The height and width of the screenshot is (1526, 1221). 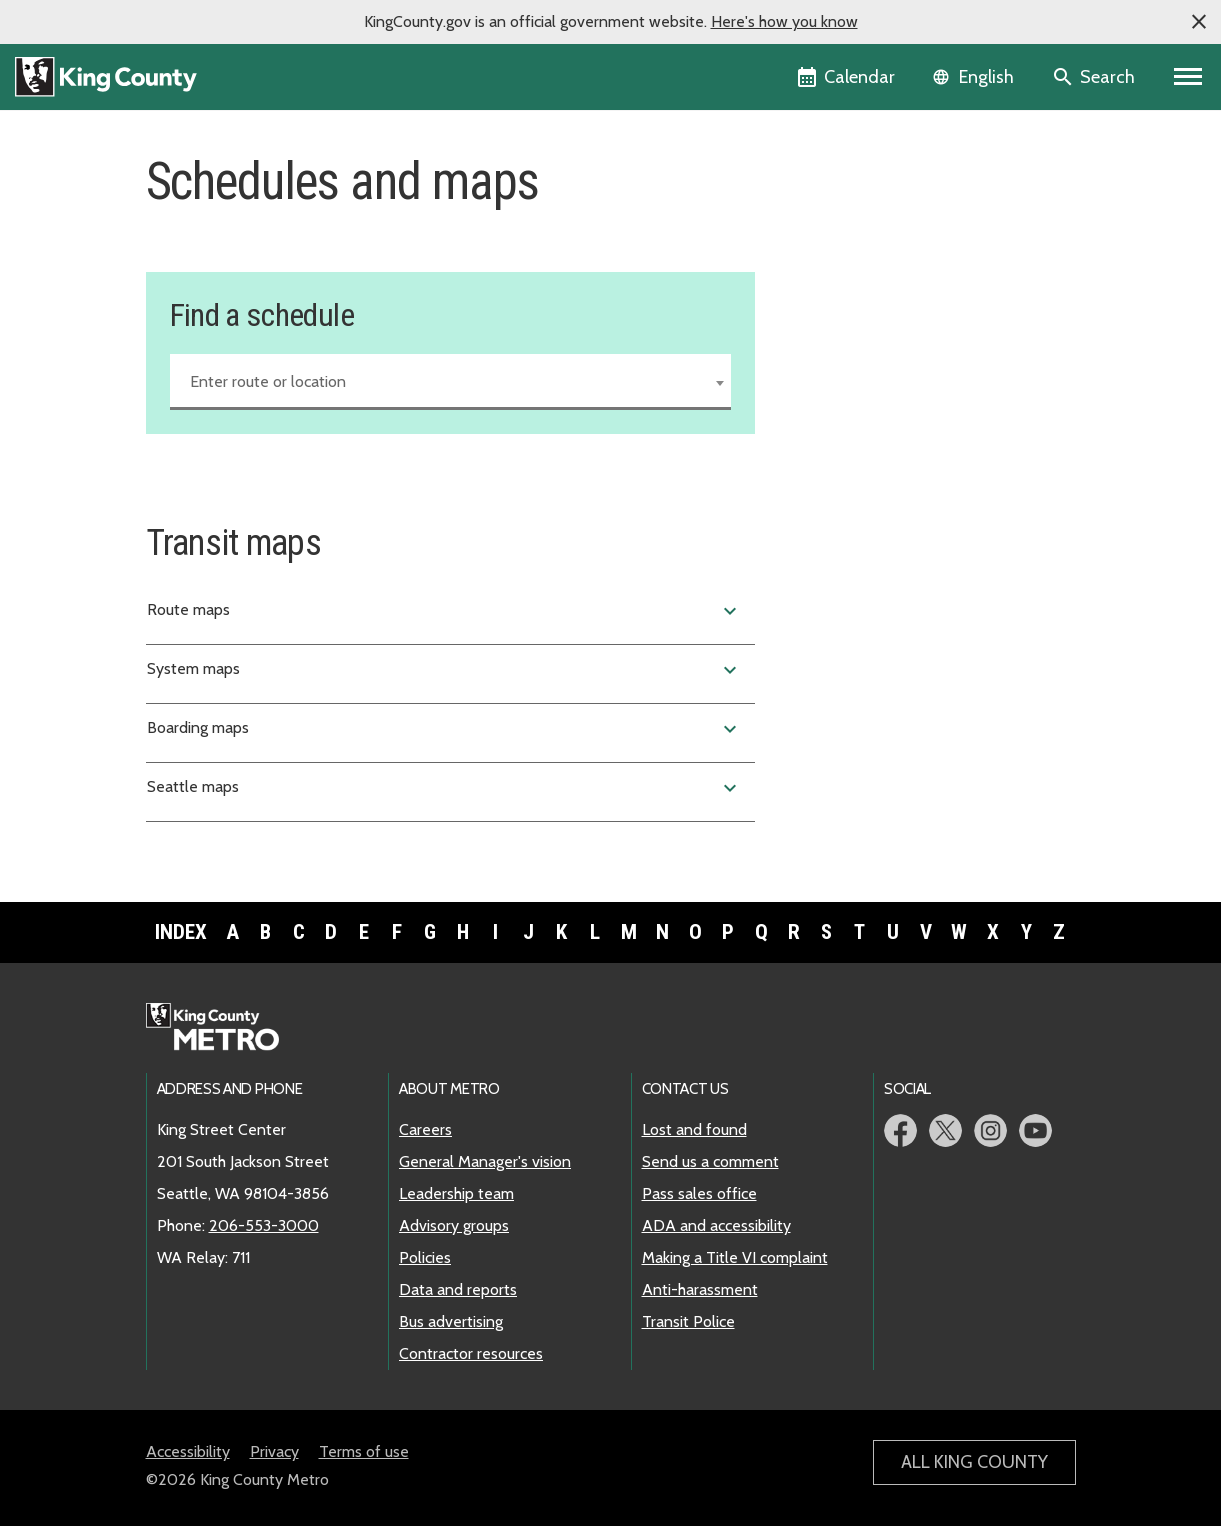 What do you see at coordinates (264, 1225) in the screenshot?
I see `206-553-3000 [call: 206-553-3000]` at bounding box center [264, 1225].